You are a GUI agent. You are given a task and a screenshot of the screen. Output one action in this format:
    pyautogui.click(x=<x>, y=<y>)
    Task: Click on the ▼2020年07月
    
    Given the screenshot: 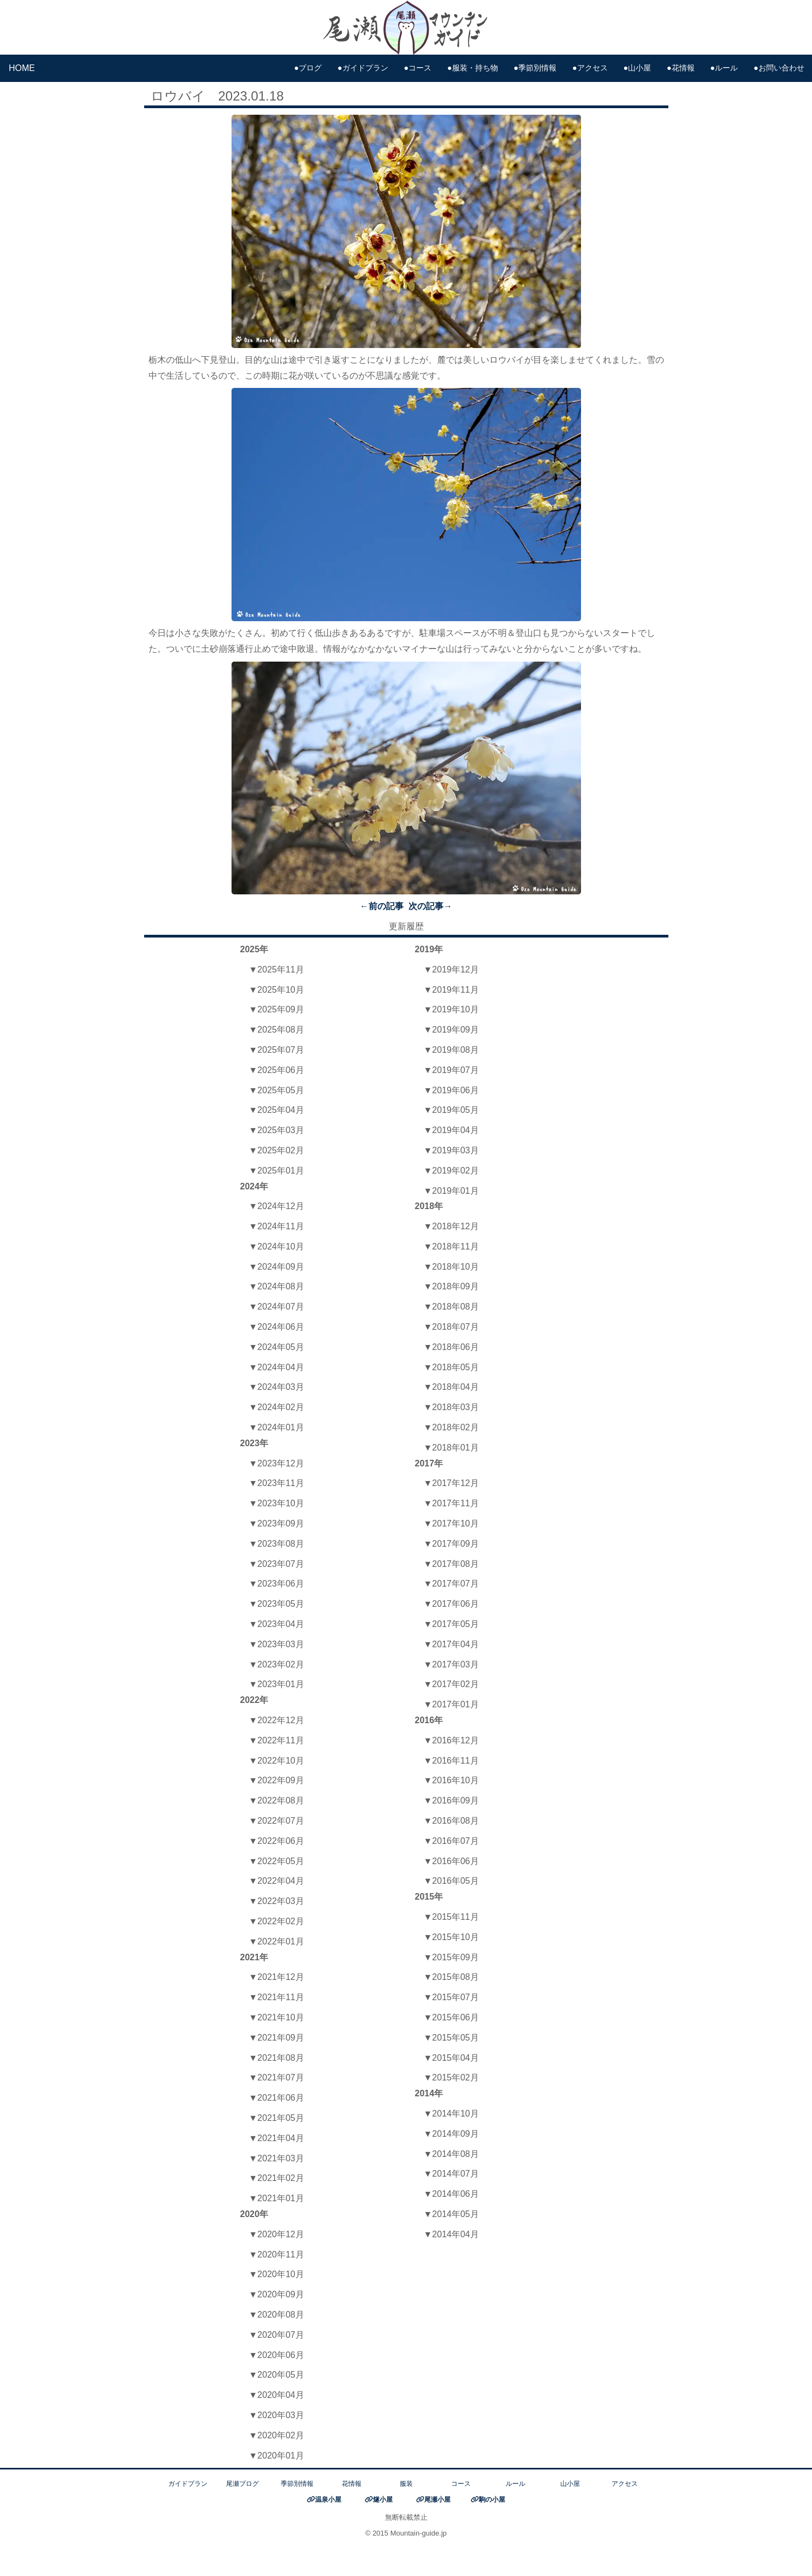 What is the action you would take?
    pyautogui.click(x=276, y=2334)
    